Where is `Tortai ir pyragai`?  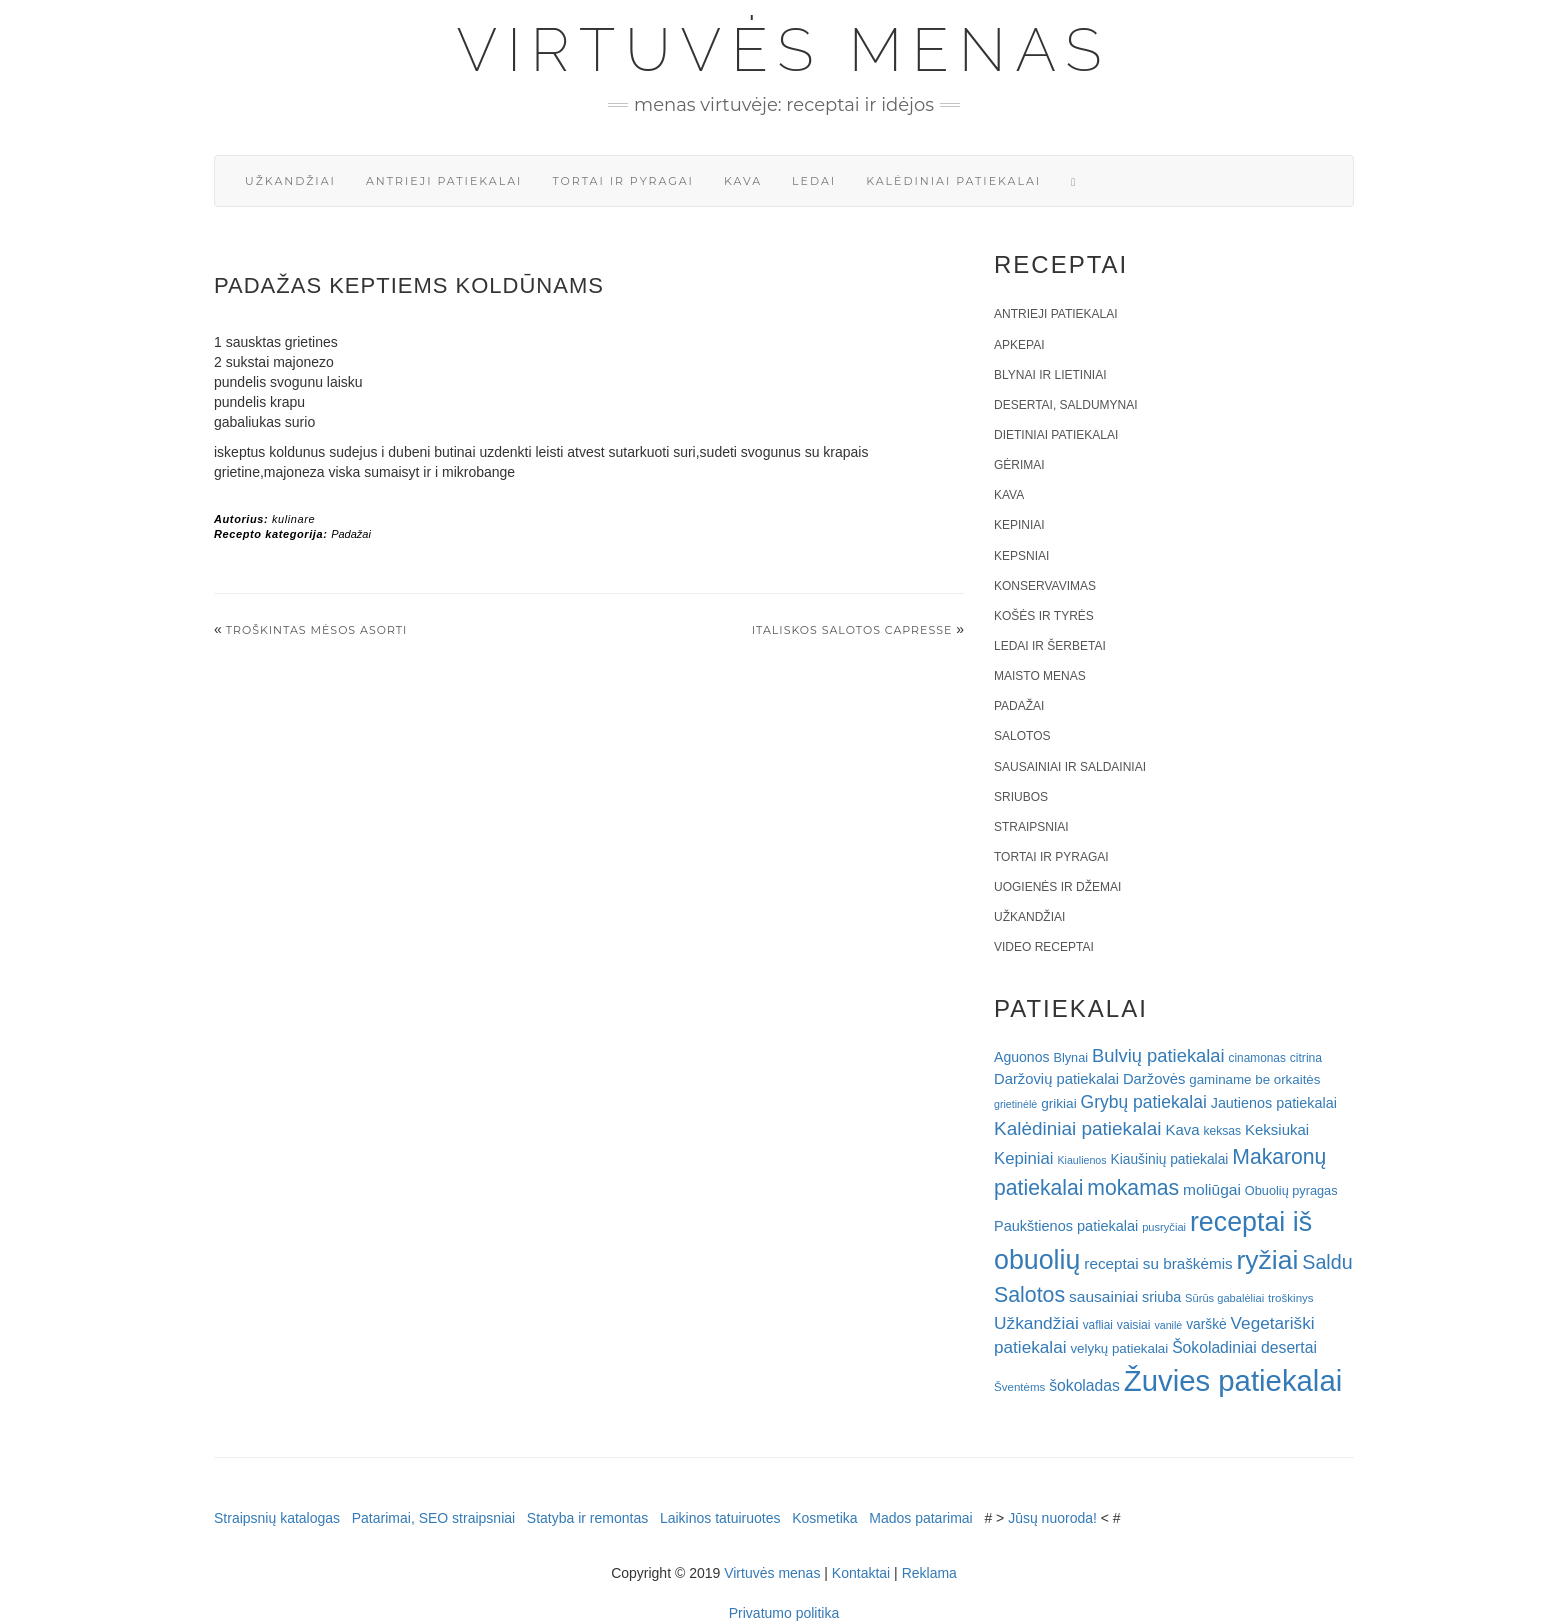 Tortai ir pyragai is located at coordinates (623, 181).